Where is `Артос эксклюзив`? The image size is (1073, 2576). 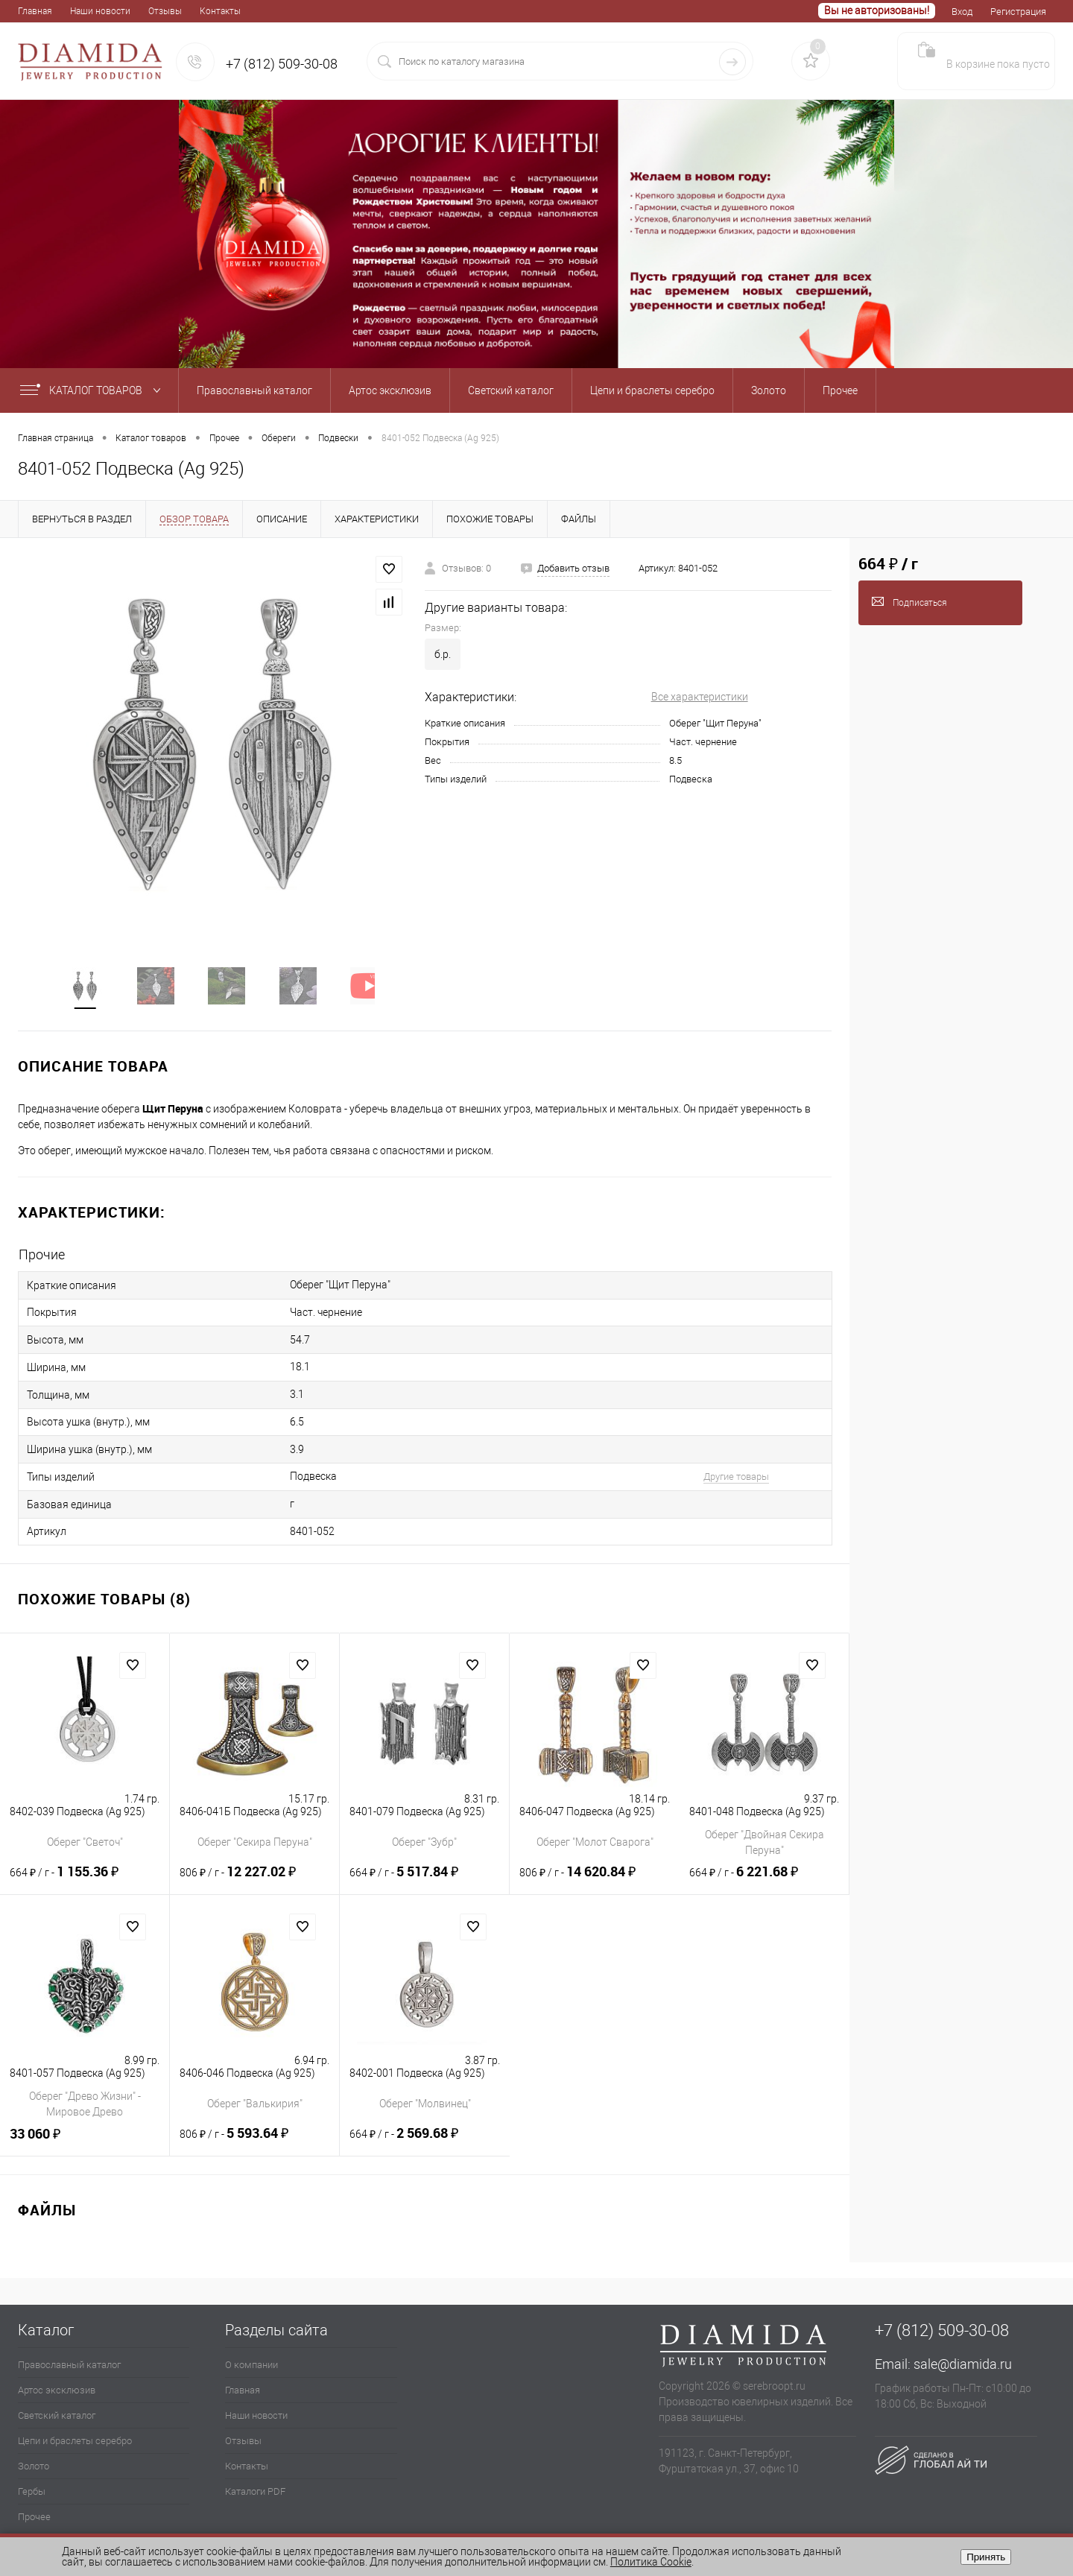
Артос эксклюзив is located at coordinates (56, 2378).